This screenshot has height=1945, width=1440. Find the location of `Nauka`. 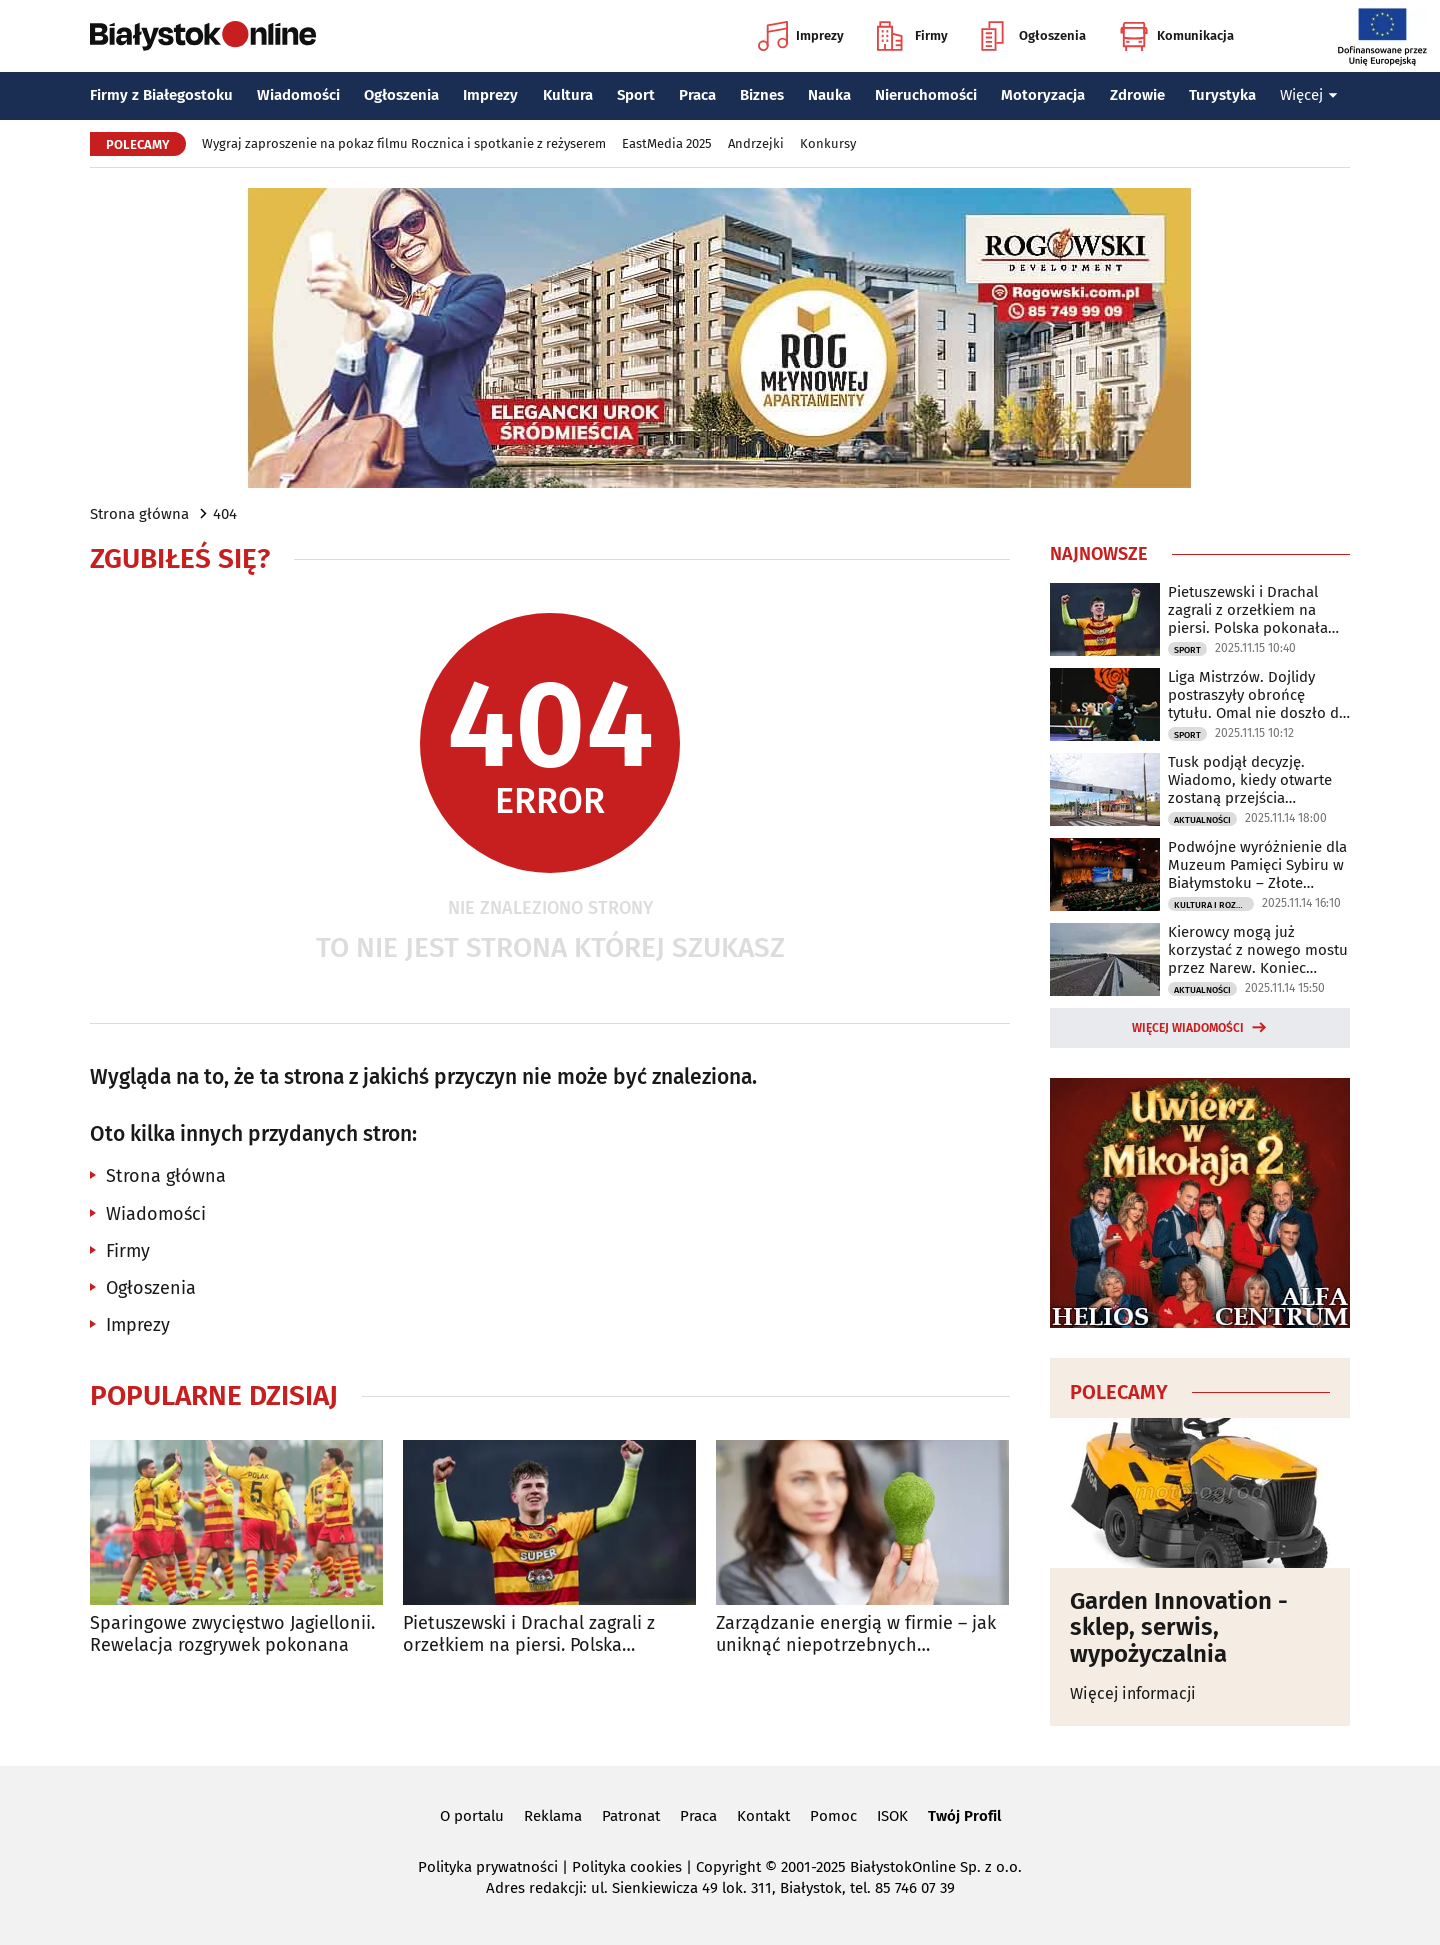

Nauka is located at coordinates (829, 95).